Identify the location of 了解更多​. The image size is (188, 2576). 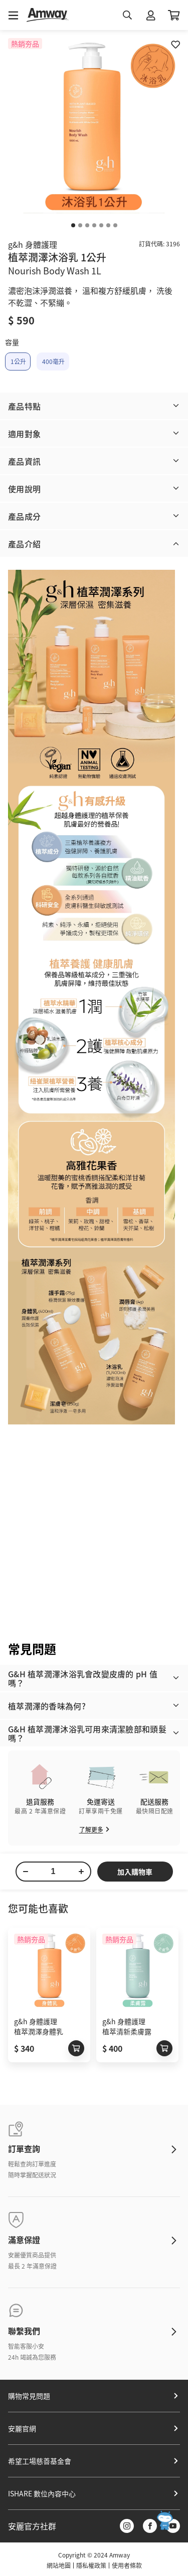
(94, 1829).